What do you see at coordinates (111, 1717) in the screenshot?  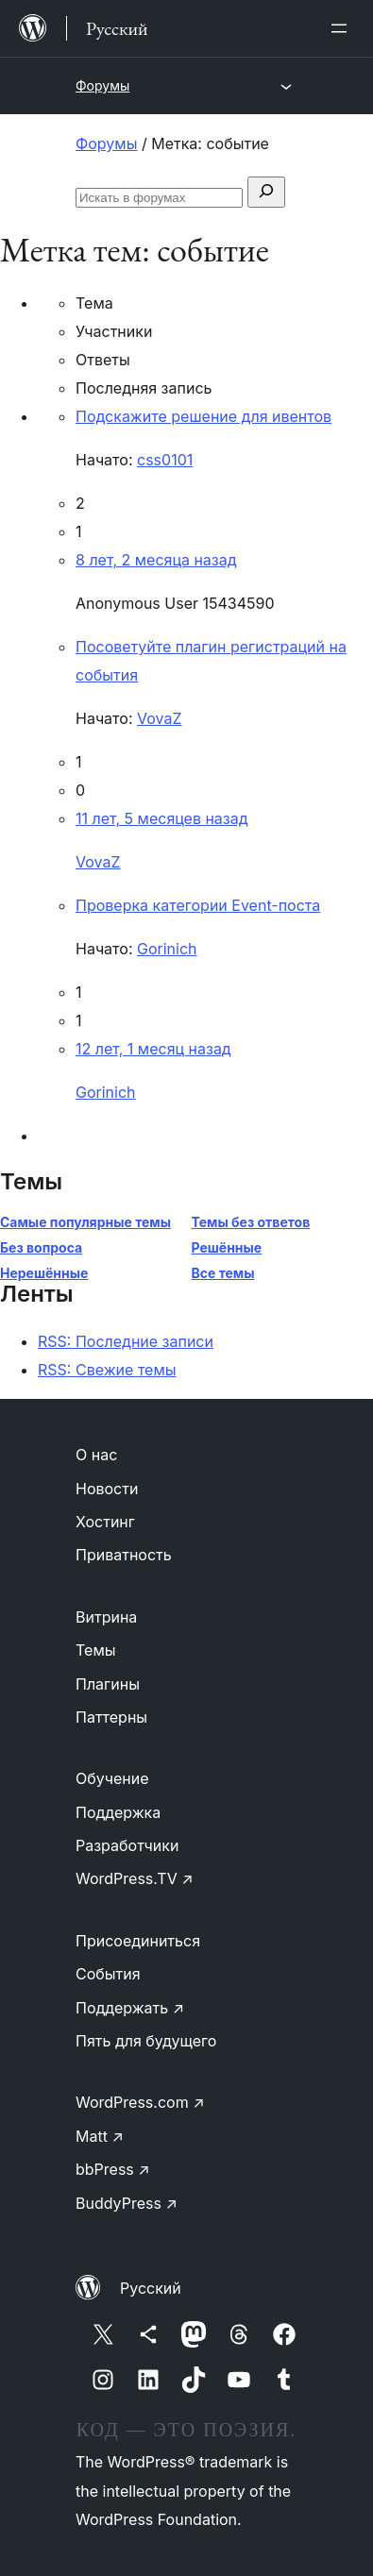 I see `Паттерны` at bounding box center [111, 1717].